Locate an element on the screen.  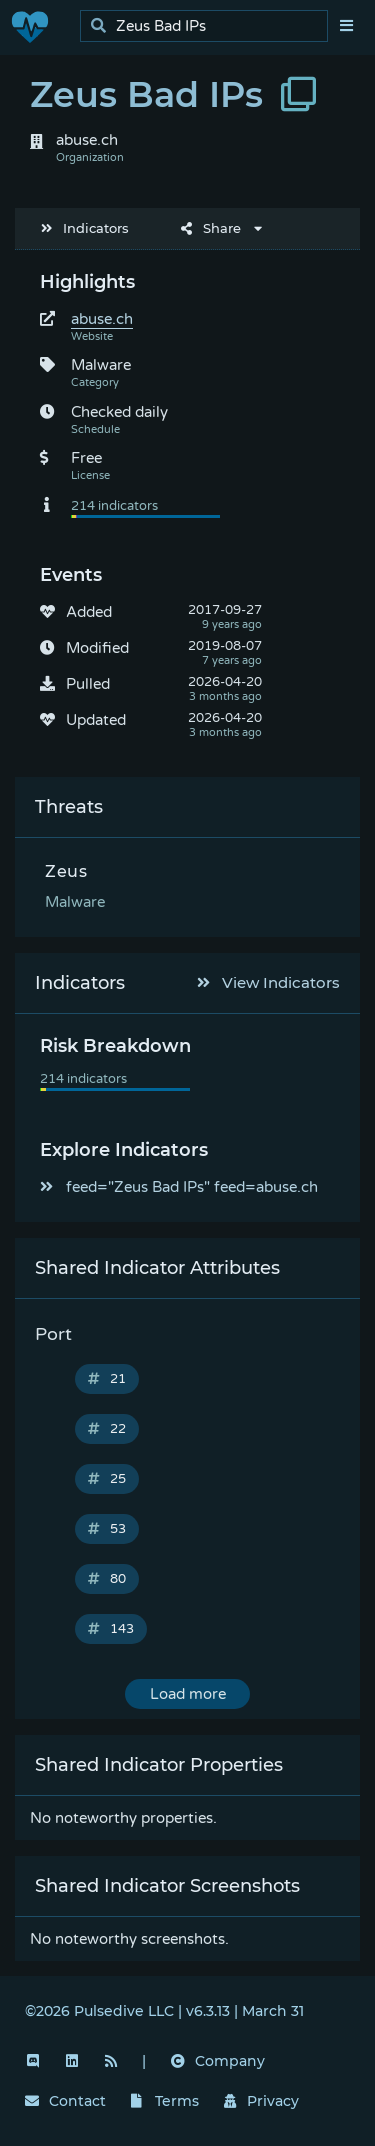
View Indicators is located at coordinates (269, 982).